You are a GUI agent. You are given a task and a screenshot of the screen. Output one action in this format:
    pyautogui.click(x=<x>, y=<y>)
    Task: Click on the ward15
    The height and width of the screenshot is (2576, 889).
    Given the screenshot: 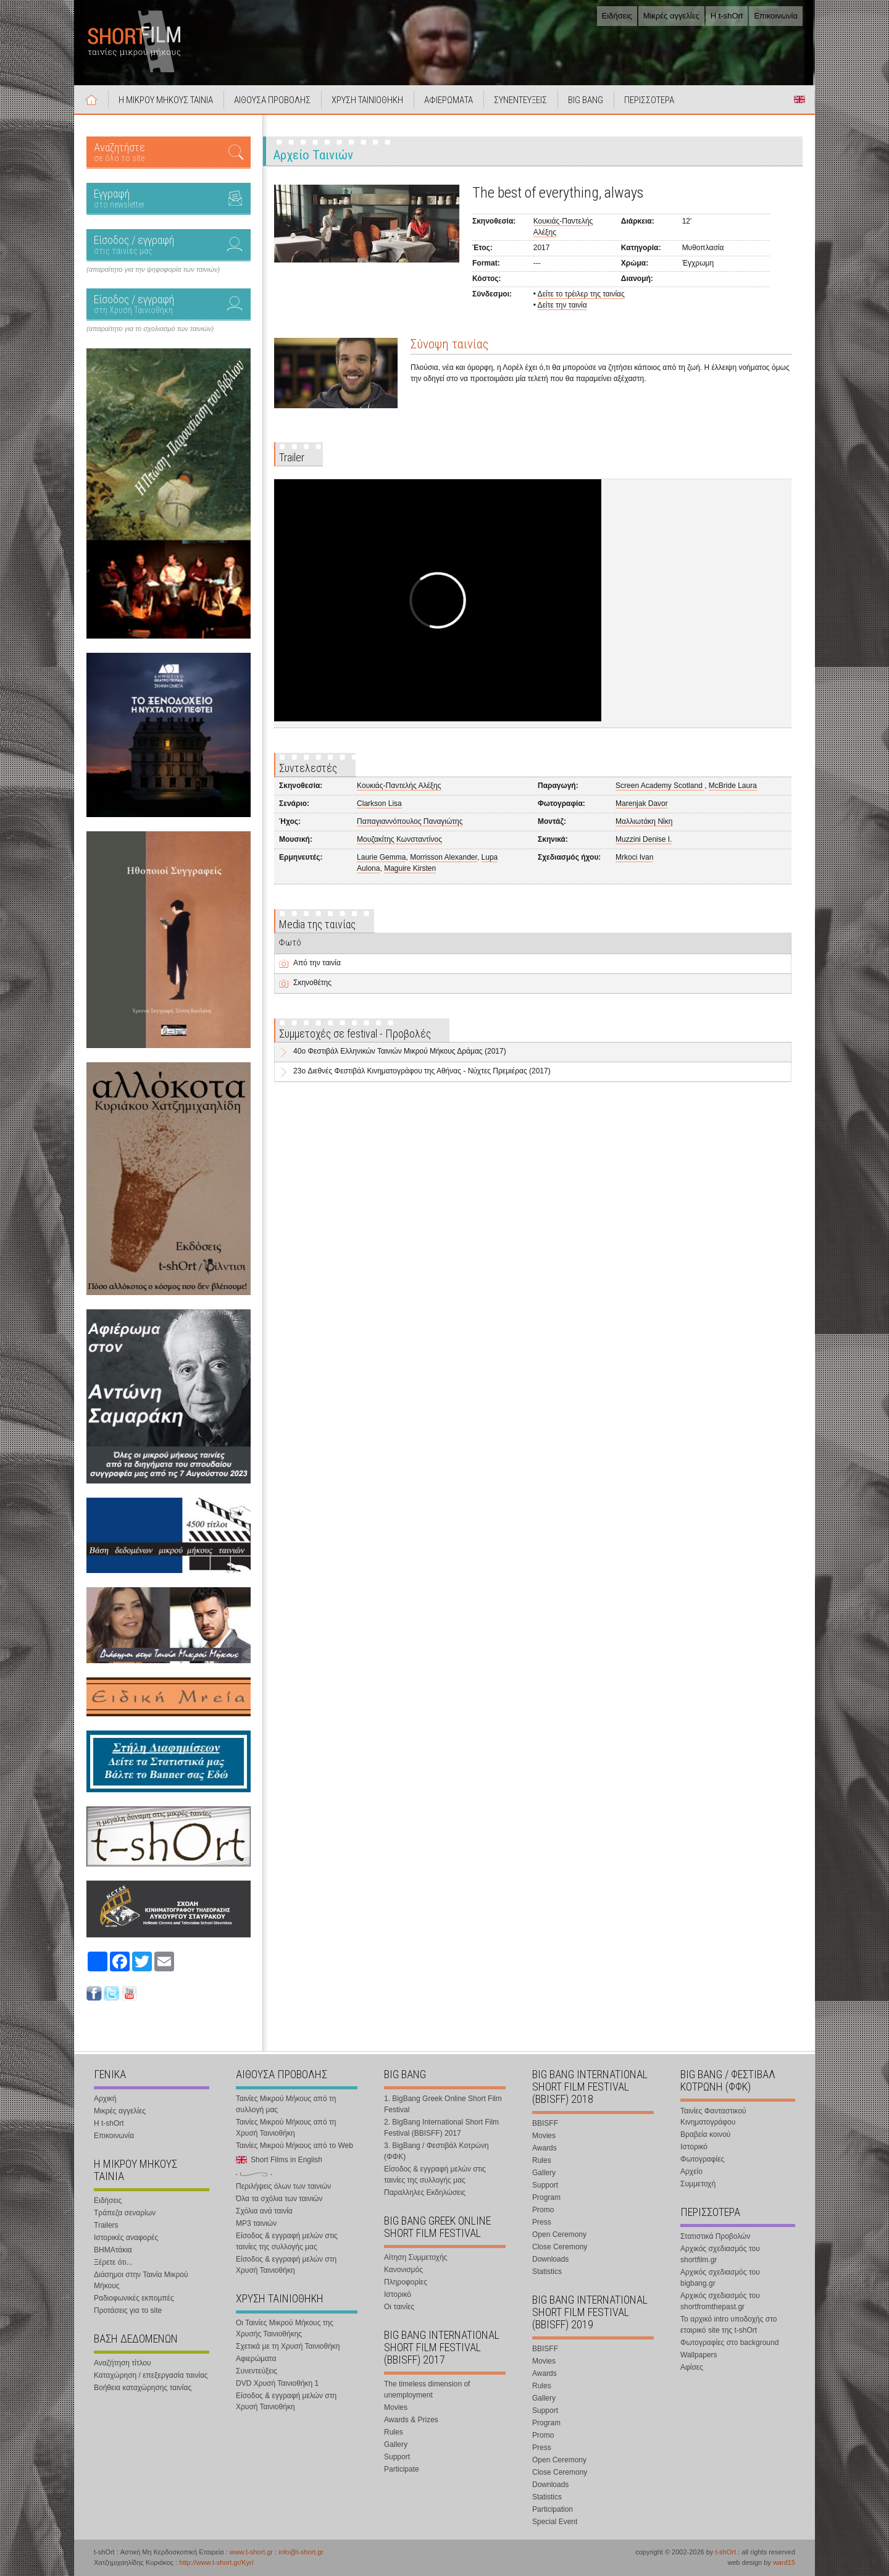 What is the action you would take?
    pyautogui.click(x=784, y=2562)
    